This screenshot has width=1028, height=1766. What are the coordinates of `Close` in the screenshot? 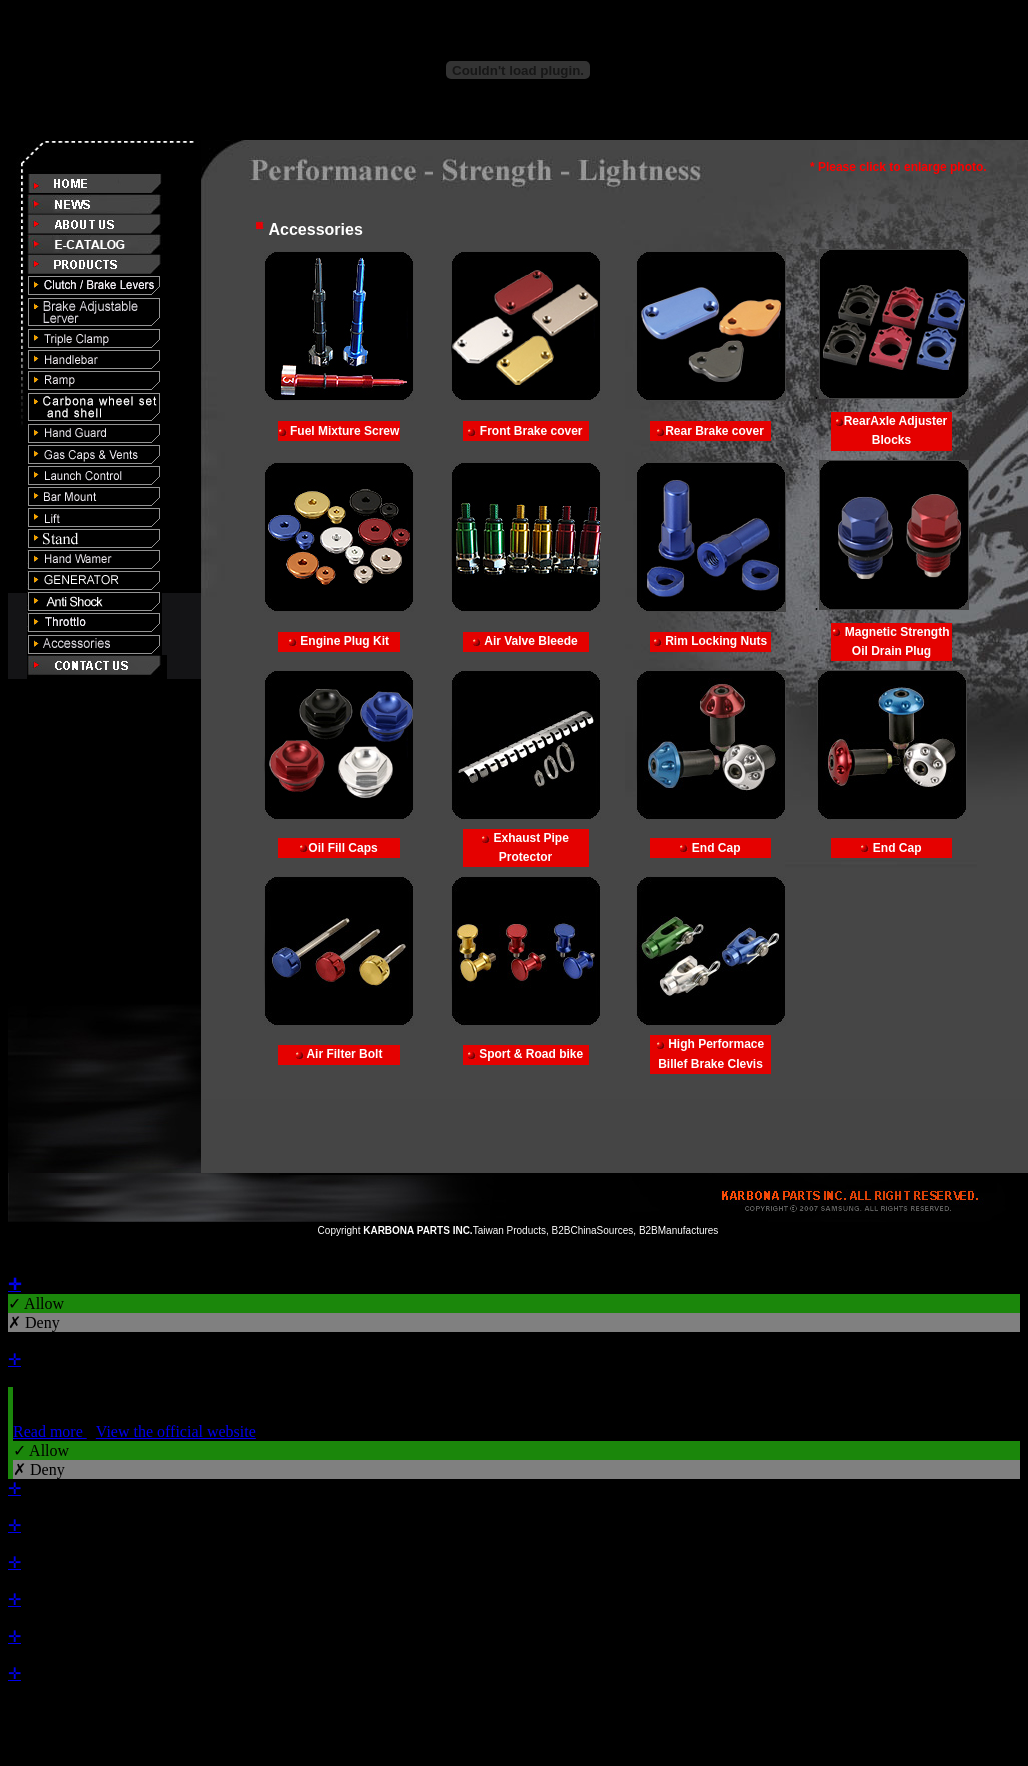 It's located at (26, 1265).